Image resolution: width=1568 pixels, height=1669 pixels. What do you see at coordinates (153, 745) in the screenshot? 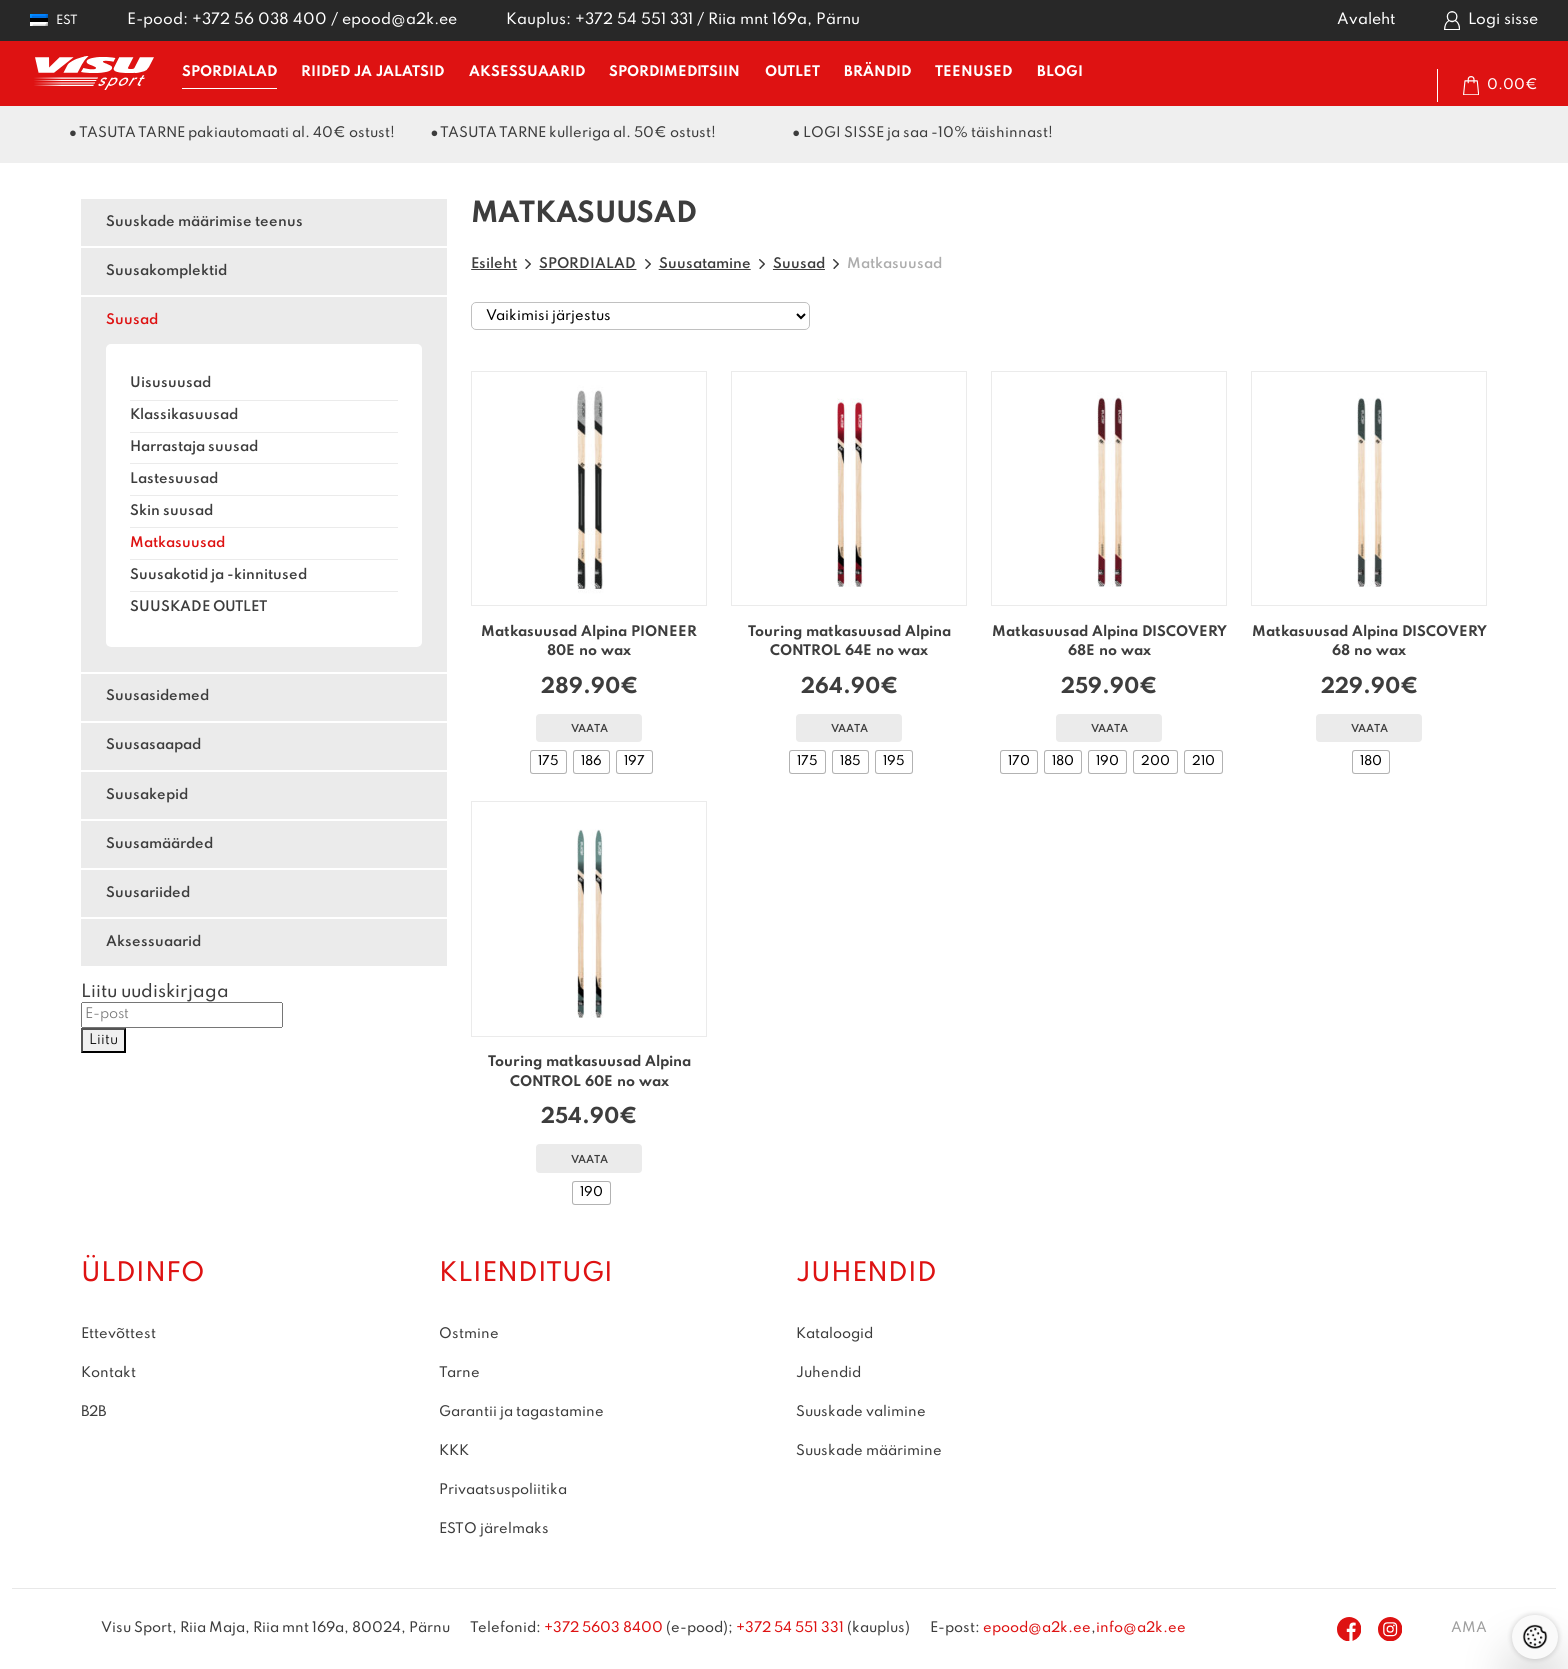
I see `Suusasaapad` at bounding box center [153, 745].